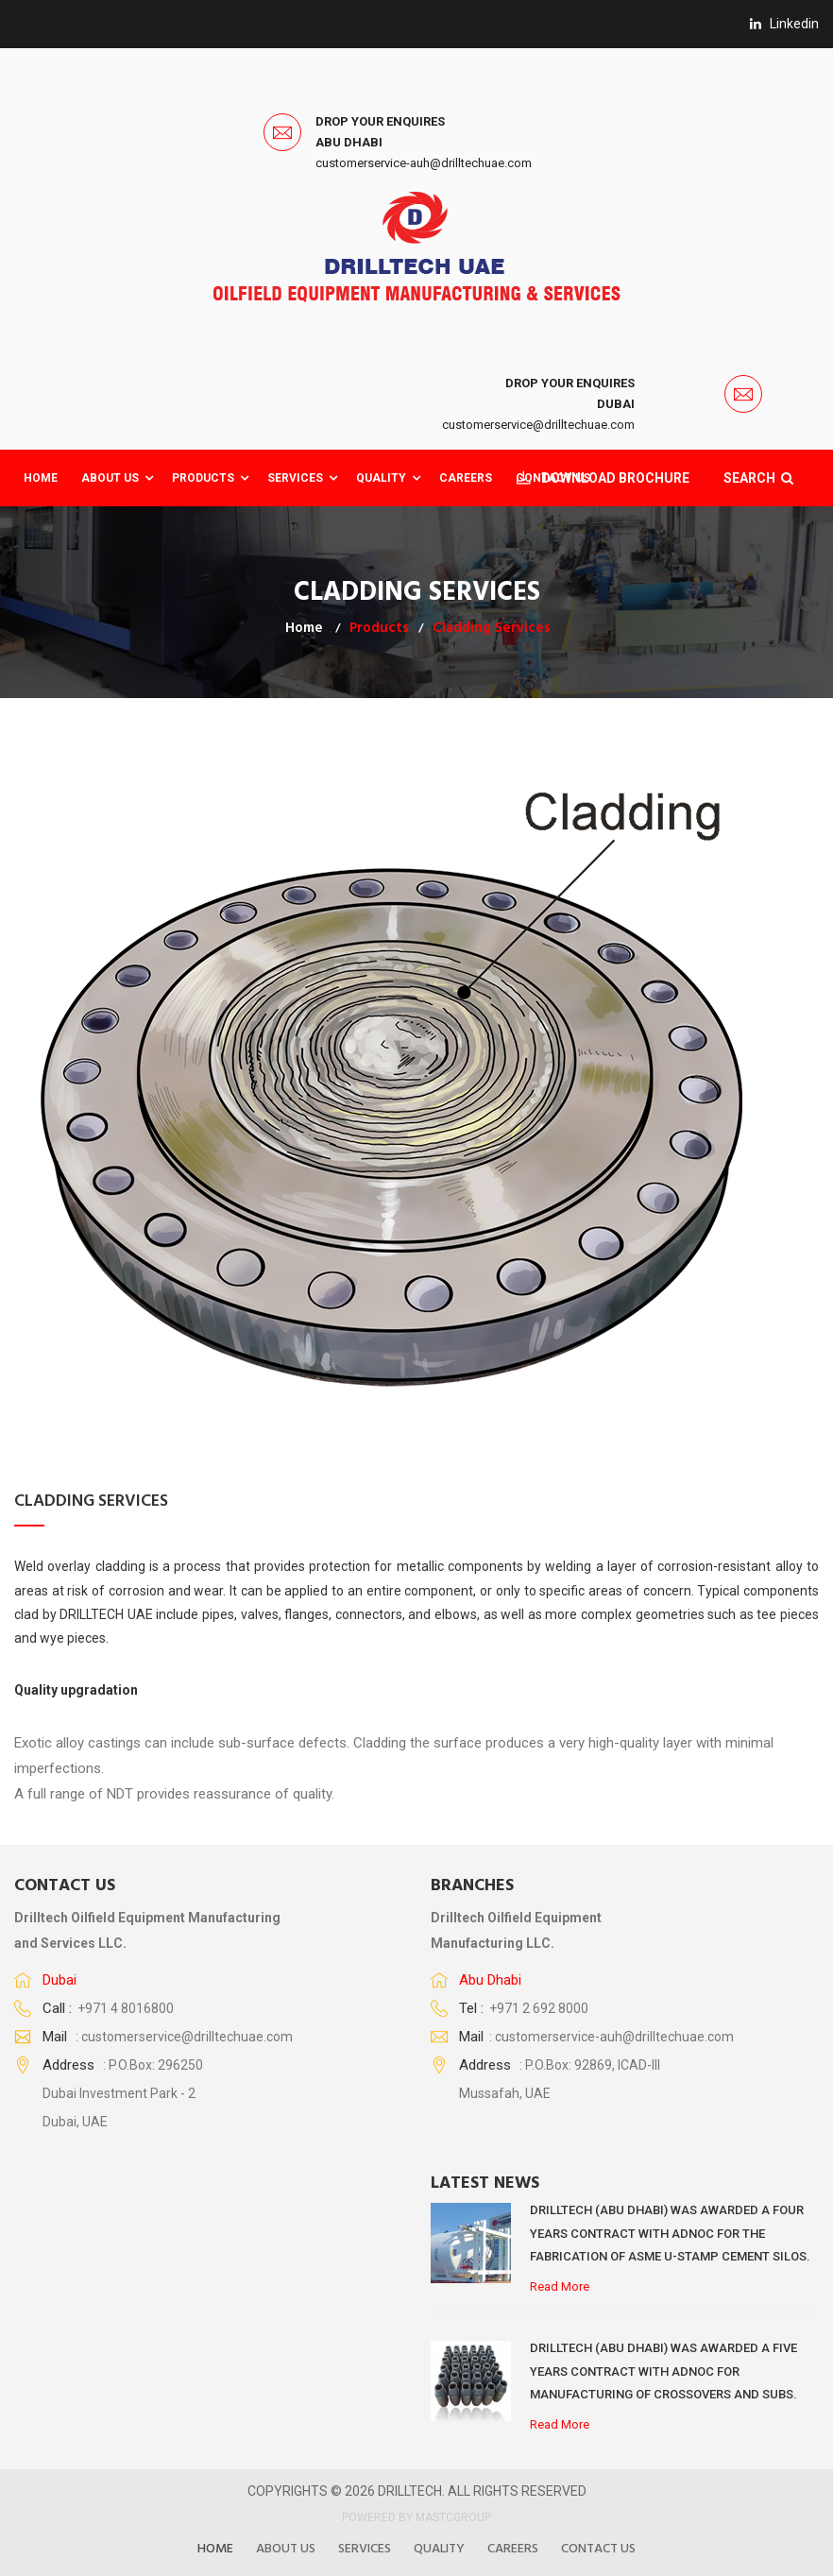 The height and width of the screenshot is (2576, 833). I want to click on linkedin, so click(784, 23).